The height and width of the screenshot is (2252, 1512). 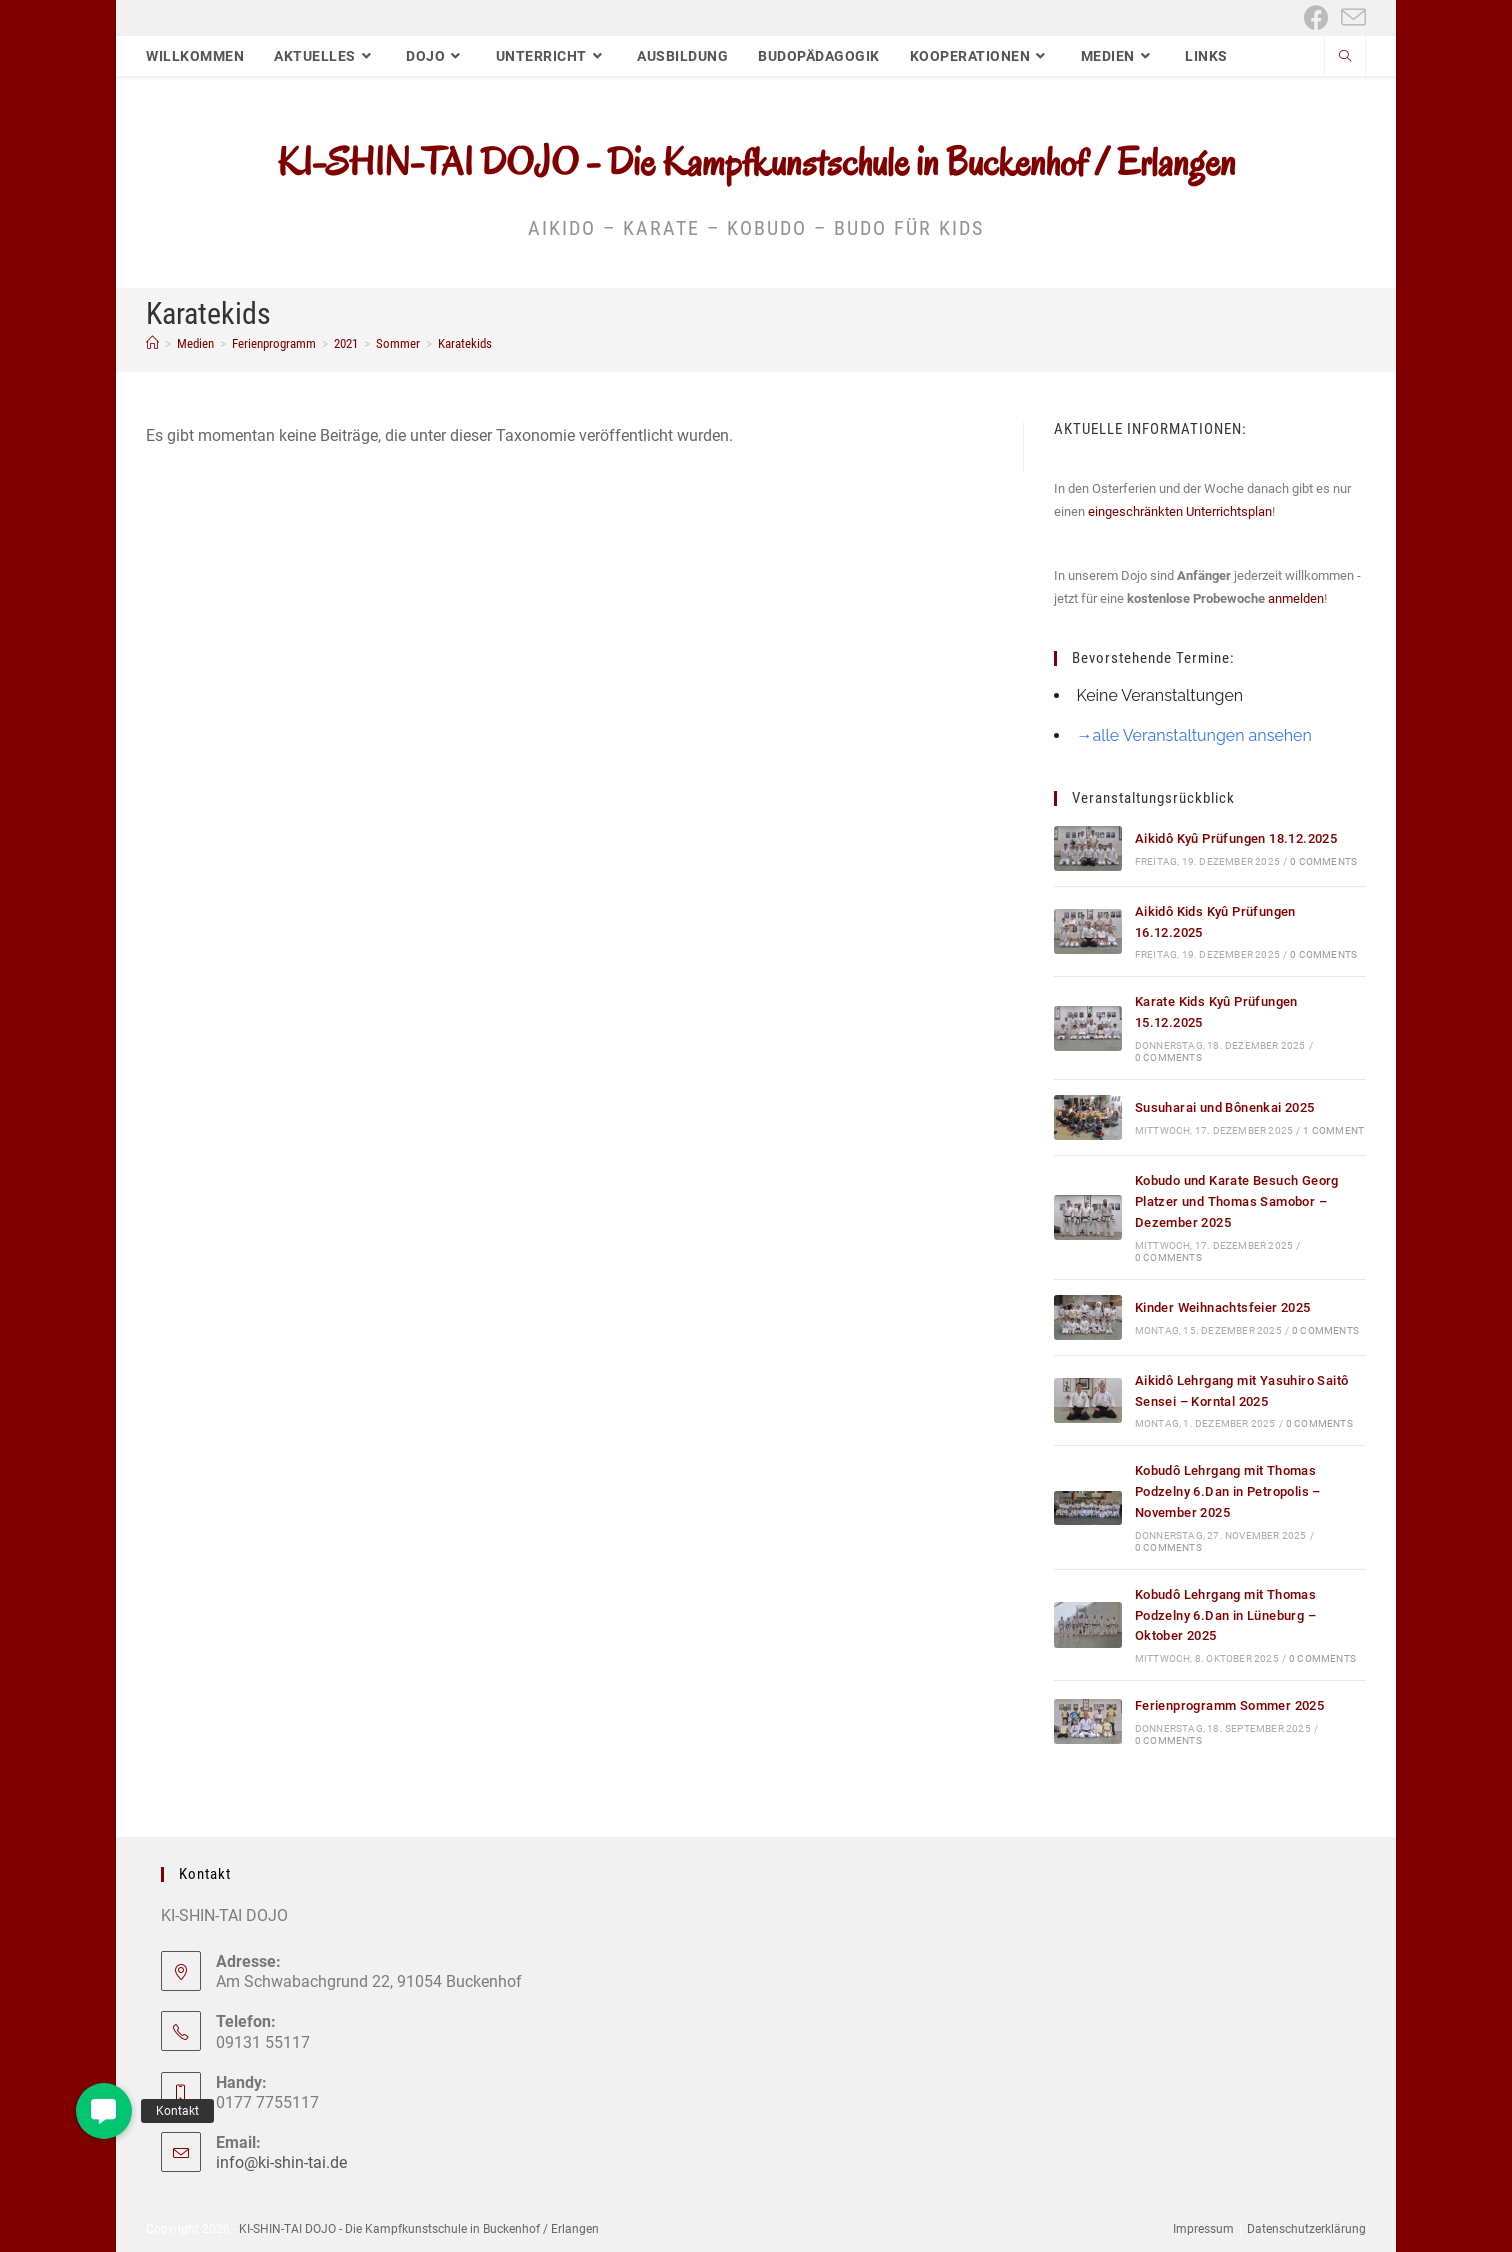 I want to click on eingeschränkten Unterrichtsplan, so click(x=1180, y=511).